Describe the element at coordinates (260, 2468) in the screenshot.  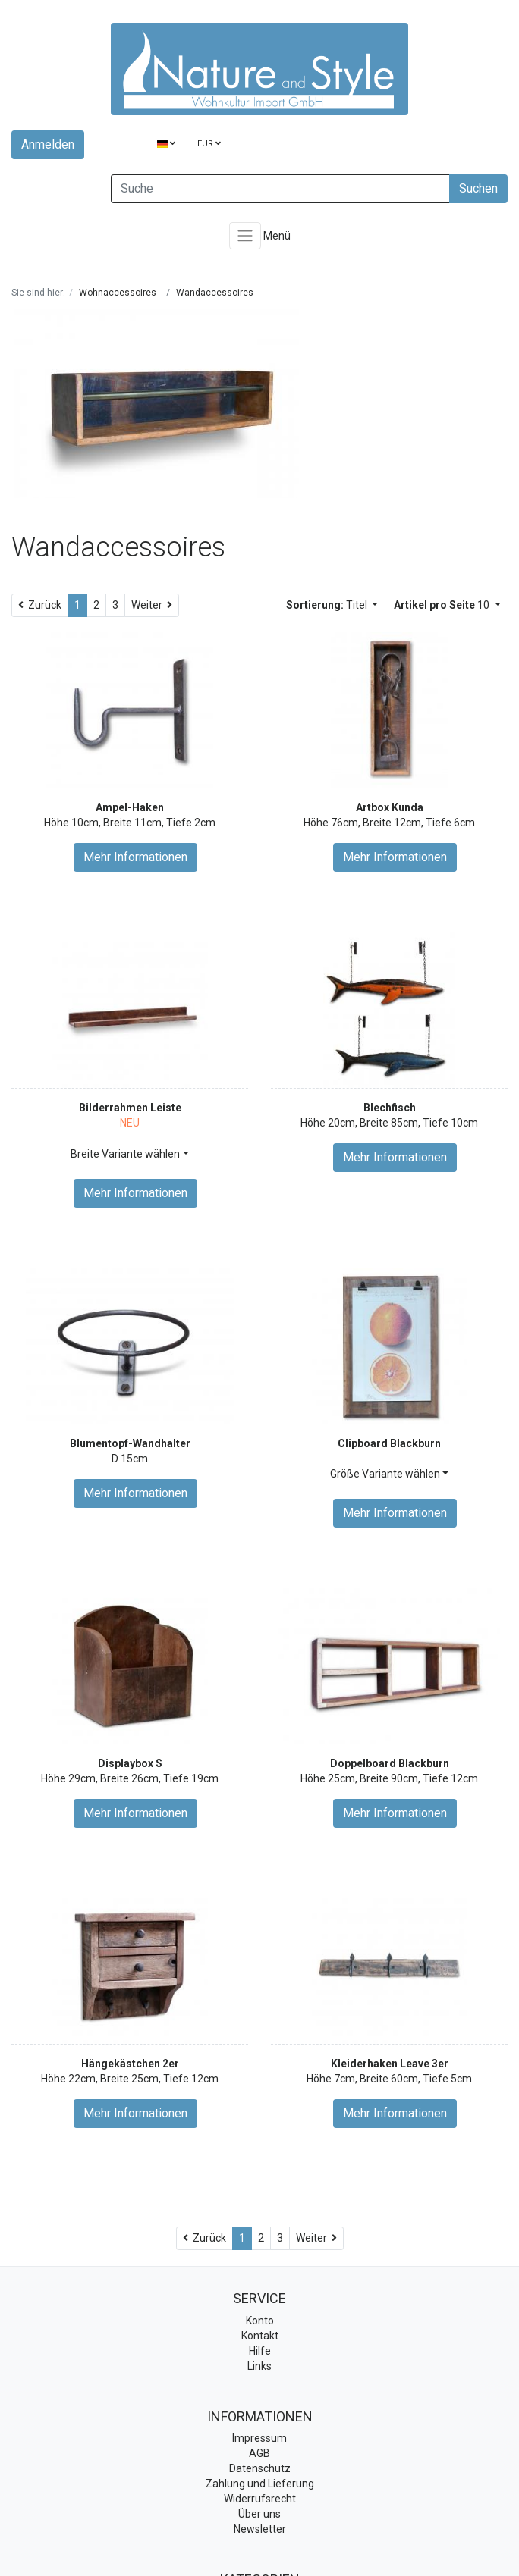
I see `Datenschutz` at that location.